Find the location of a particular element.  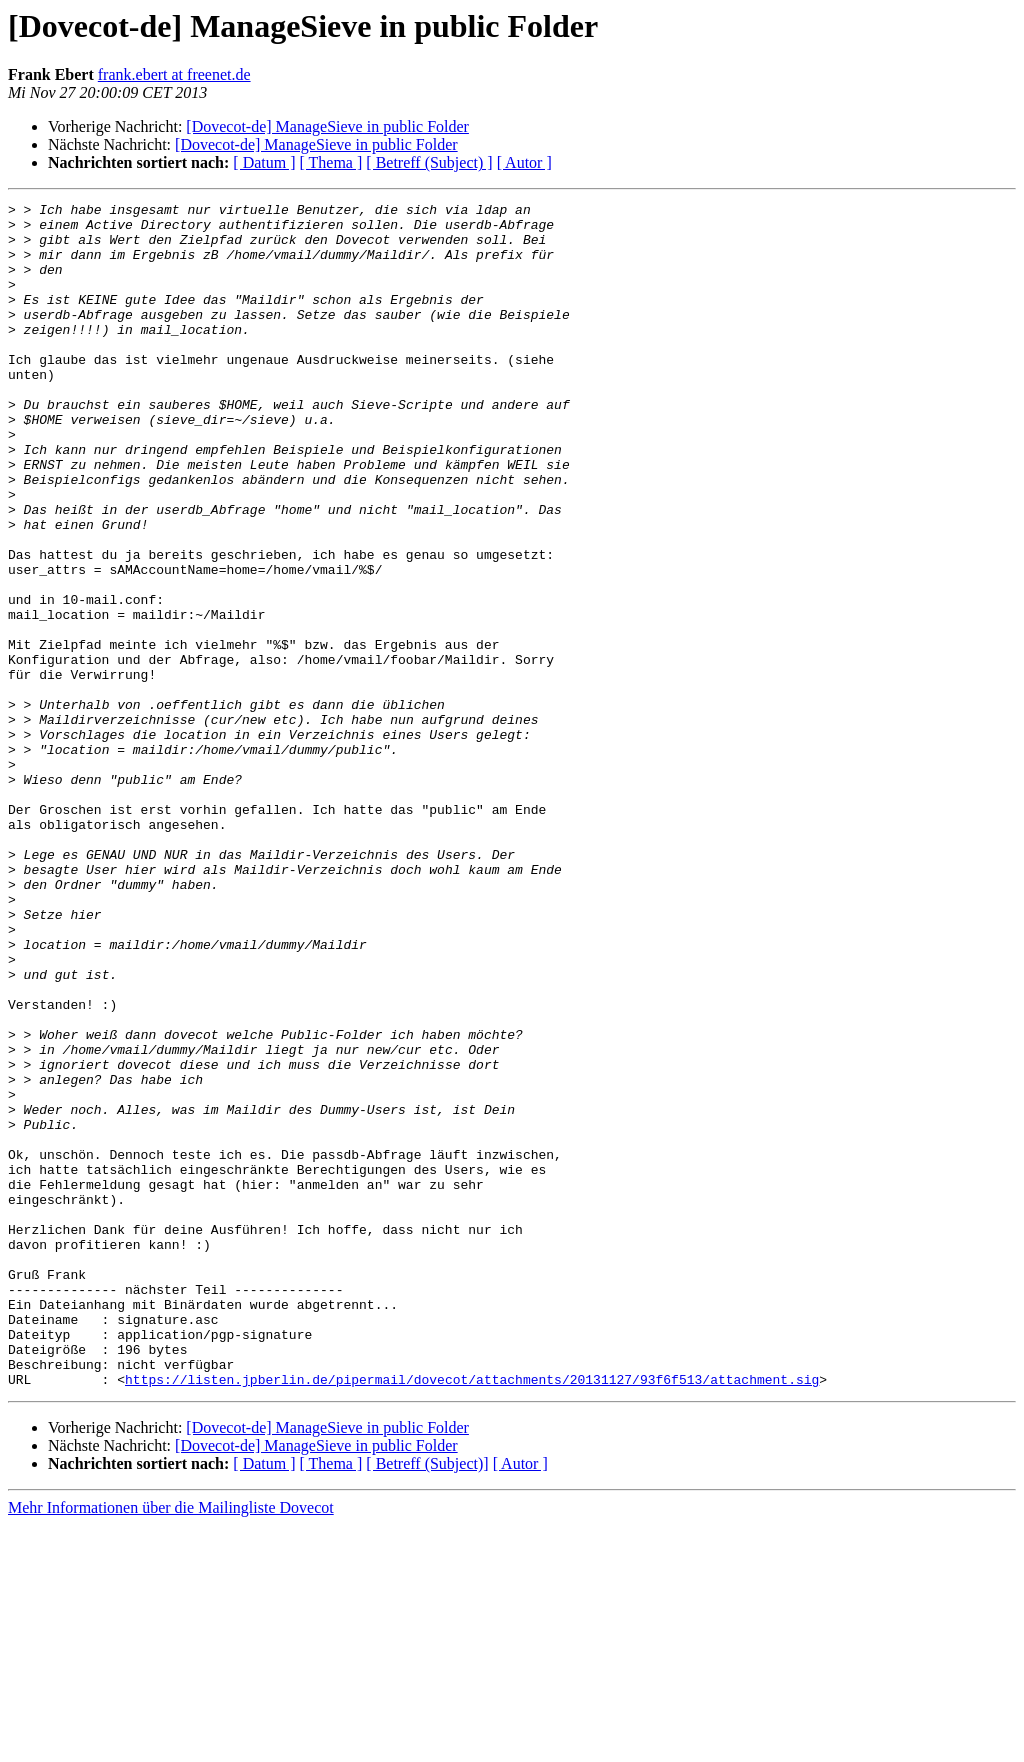

frank.ebert at freenet.de is located at coordinates (174, 74).